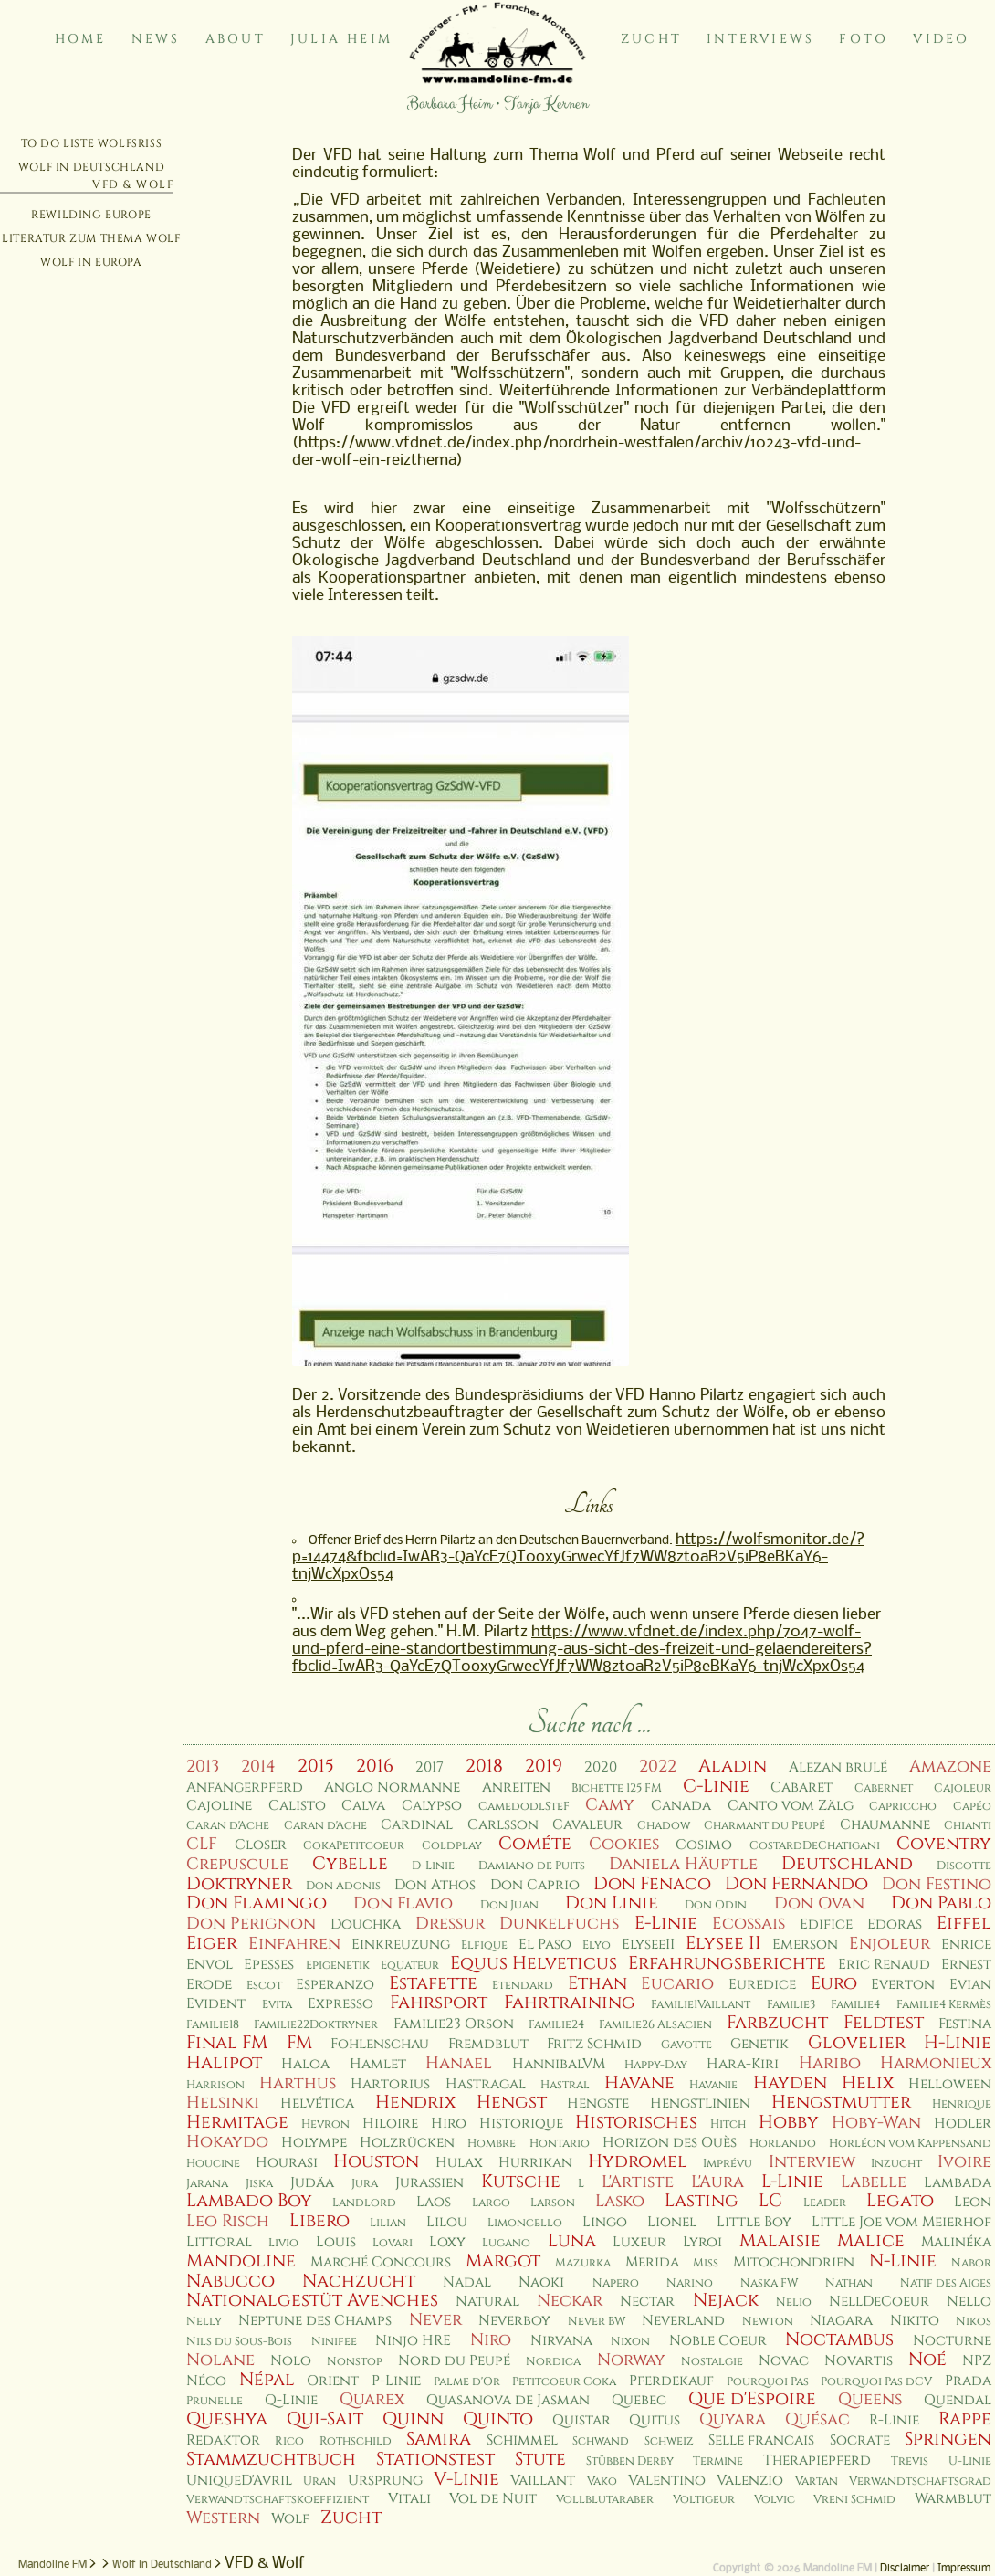  What do you see at coordinates (876, 2122) in the screenshot?
I see `Hoby-Wan` at bounding box center [876, 2122].